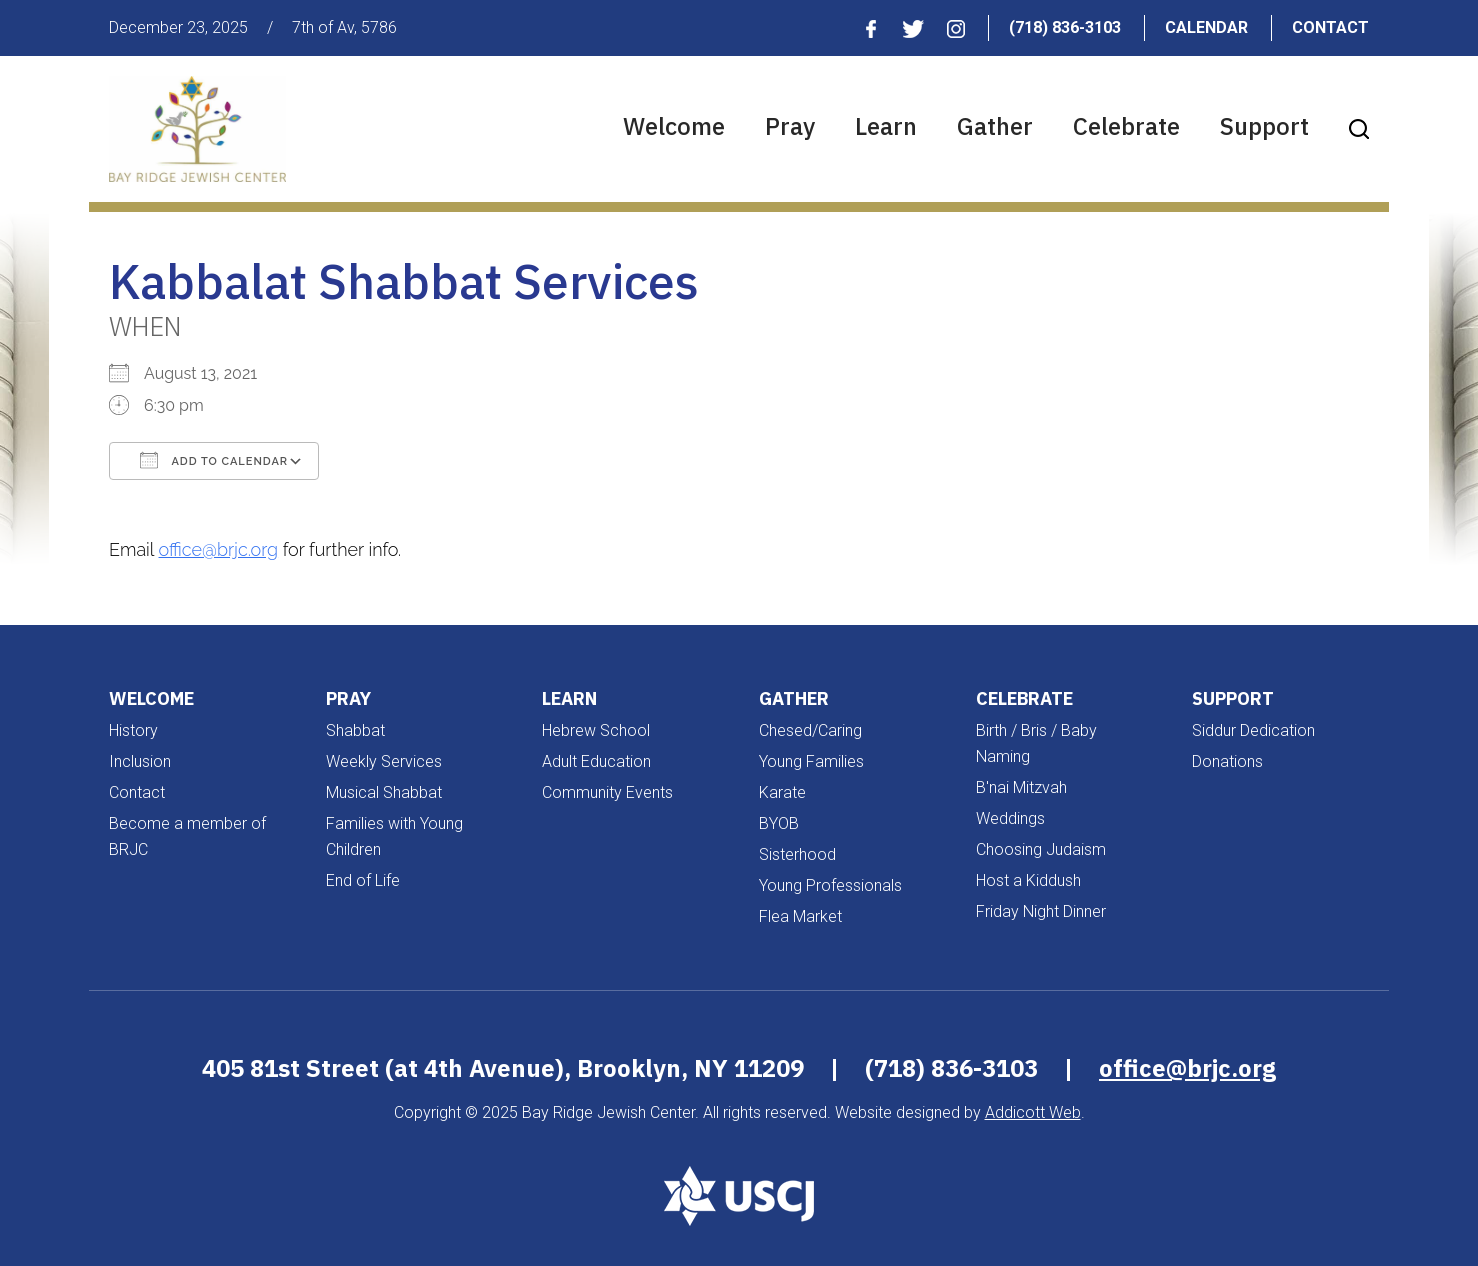  What do you see at coordinates (1010, 818) in the screenshot?
I see `Weddings` at bounding box center [1010, 818].